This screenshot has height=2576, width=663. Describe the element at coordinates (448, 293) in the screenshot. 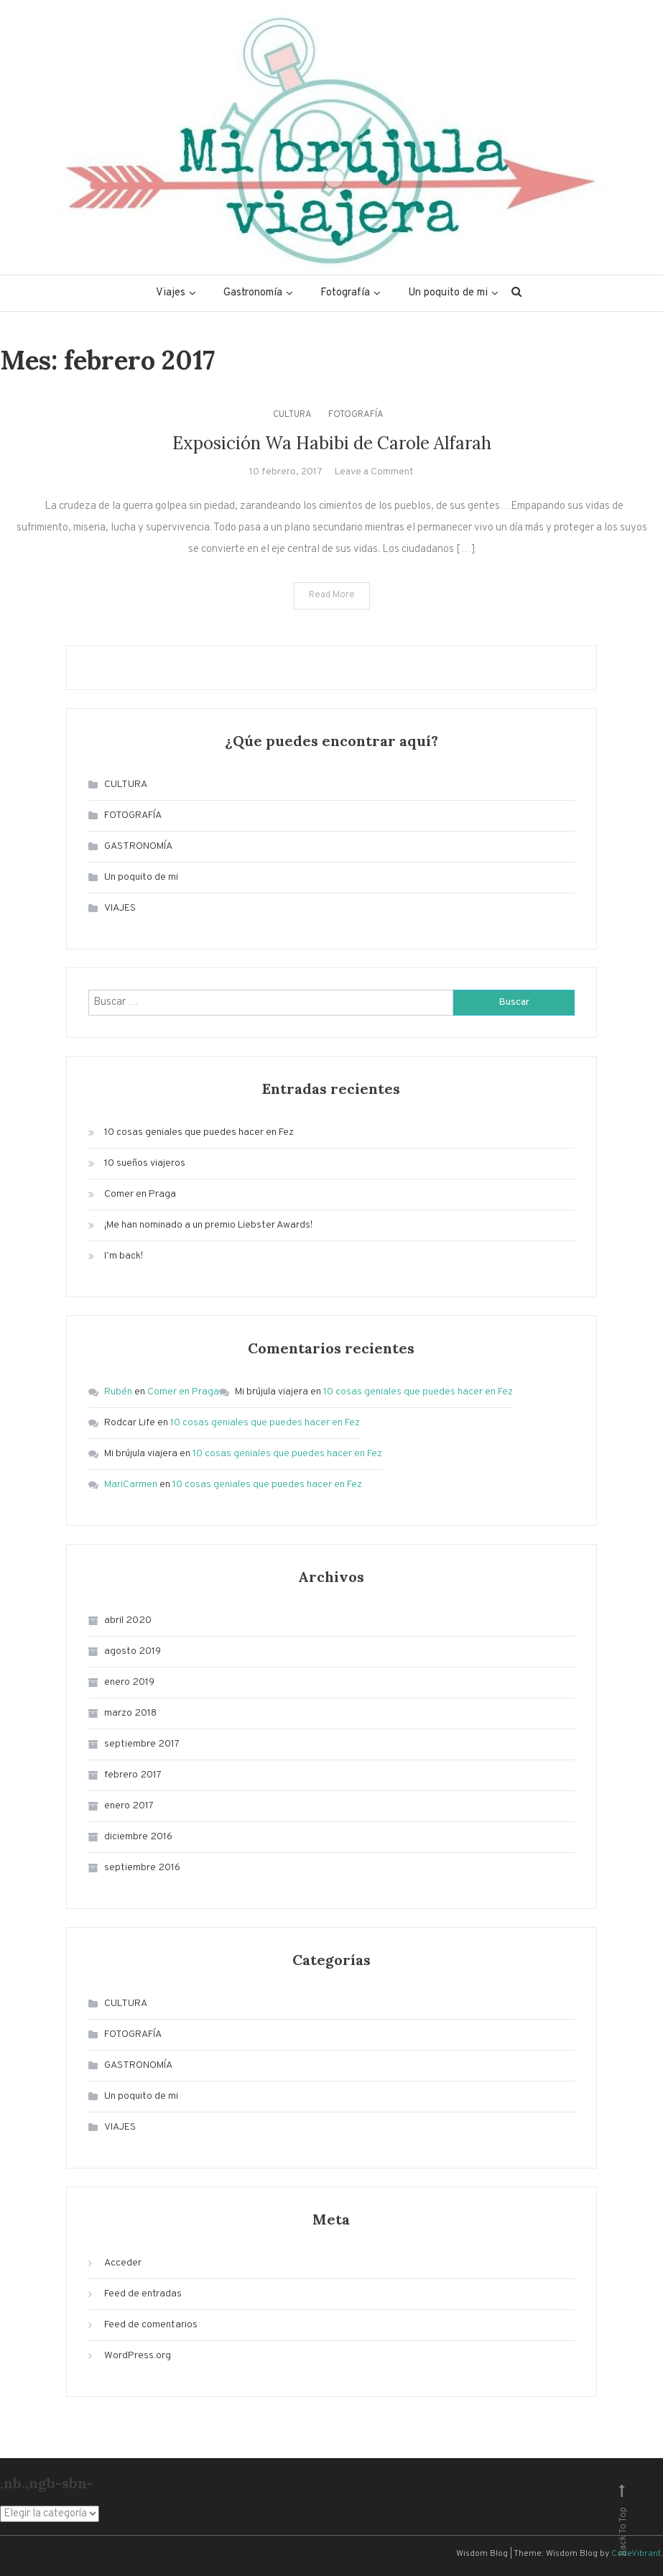

I see `Un poquito de mi` at that location.